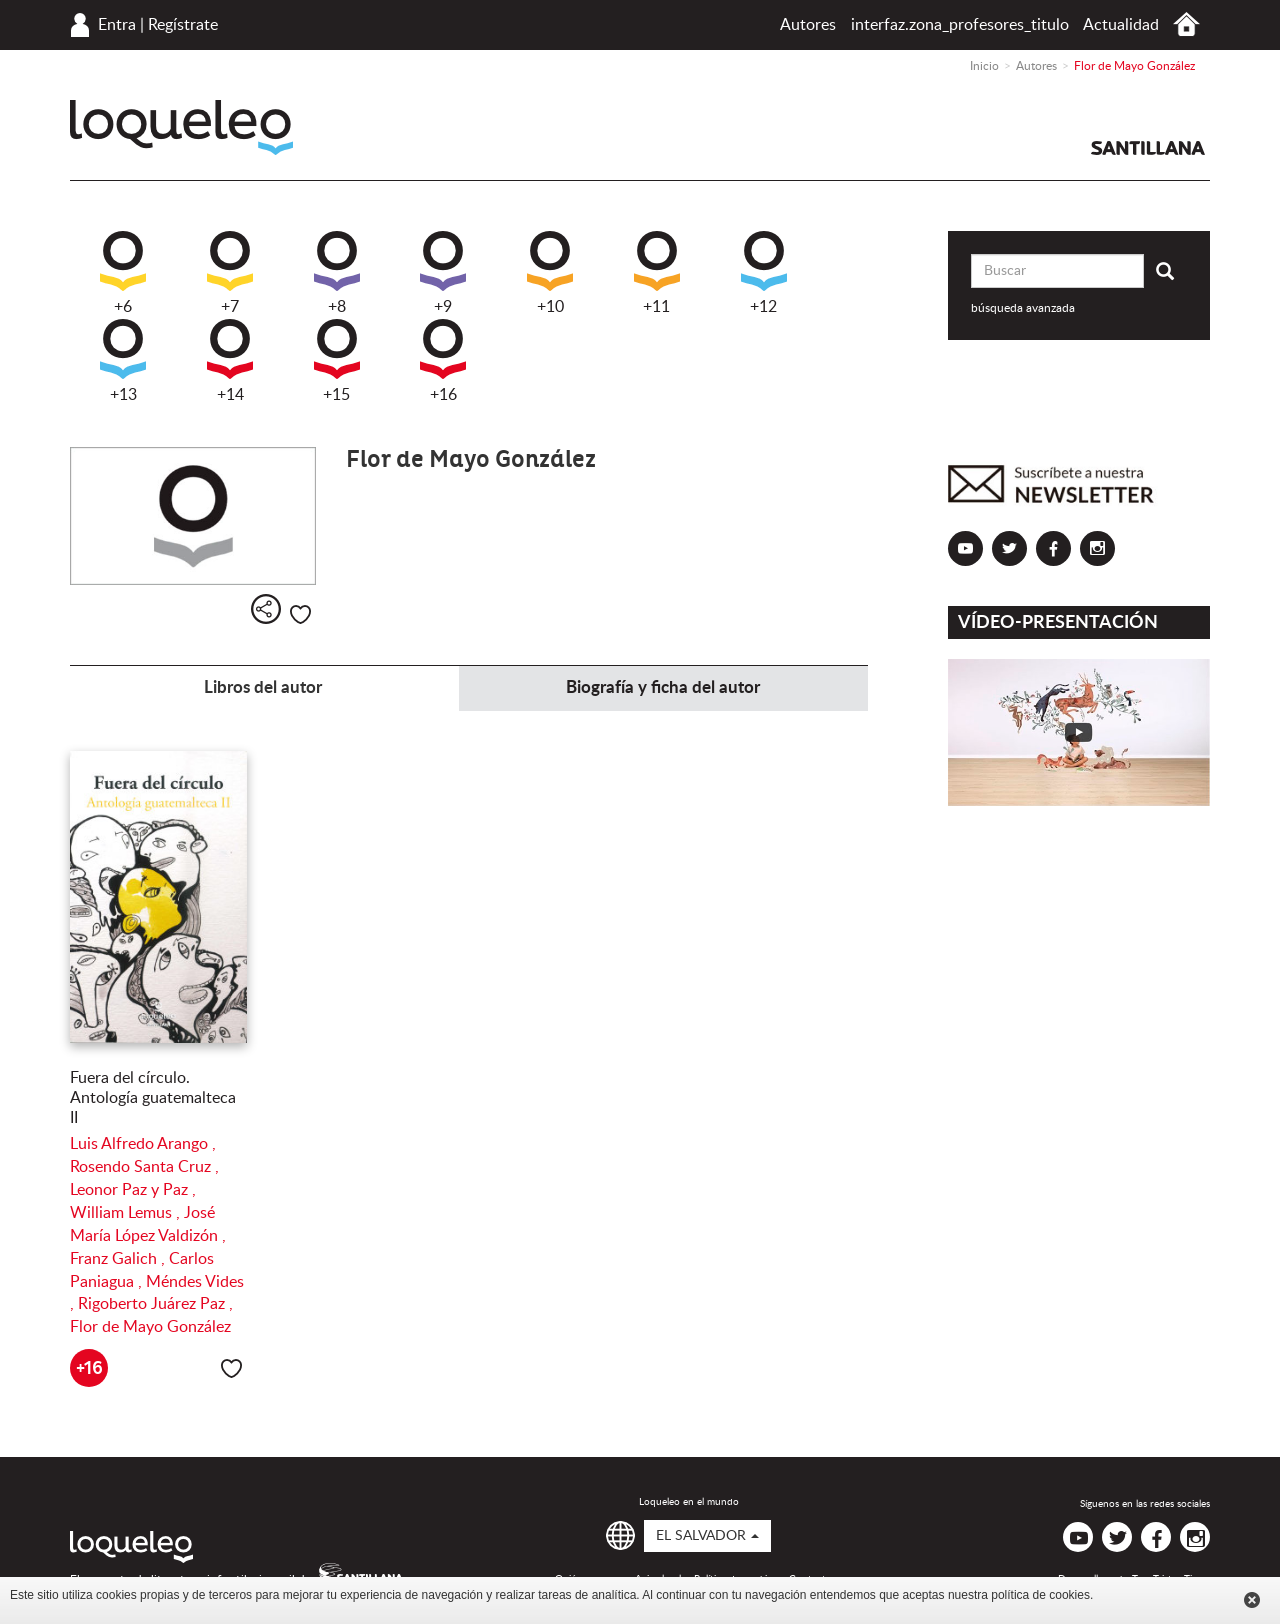 Image resolution: width=1280 pixels, height=1624 pixels. What do you see at coordinates (764, 273) in the screenshot?
I see `+12` at bounding box center [764, 273].